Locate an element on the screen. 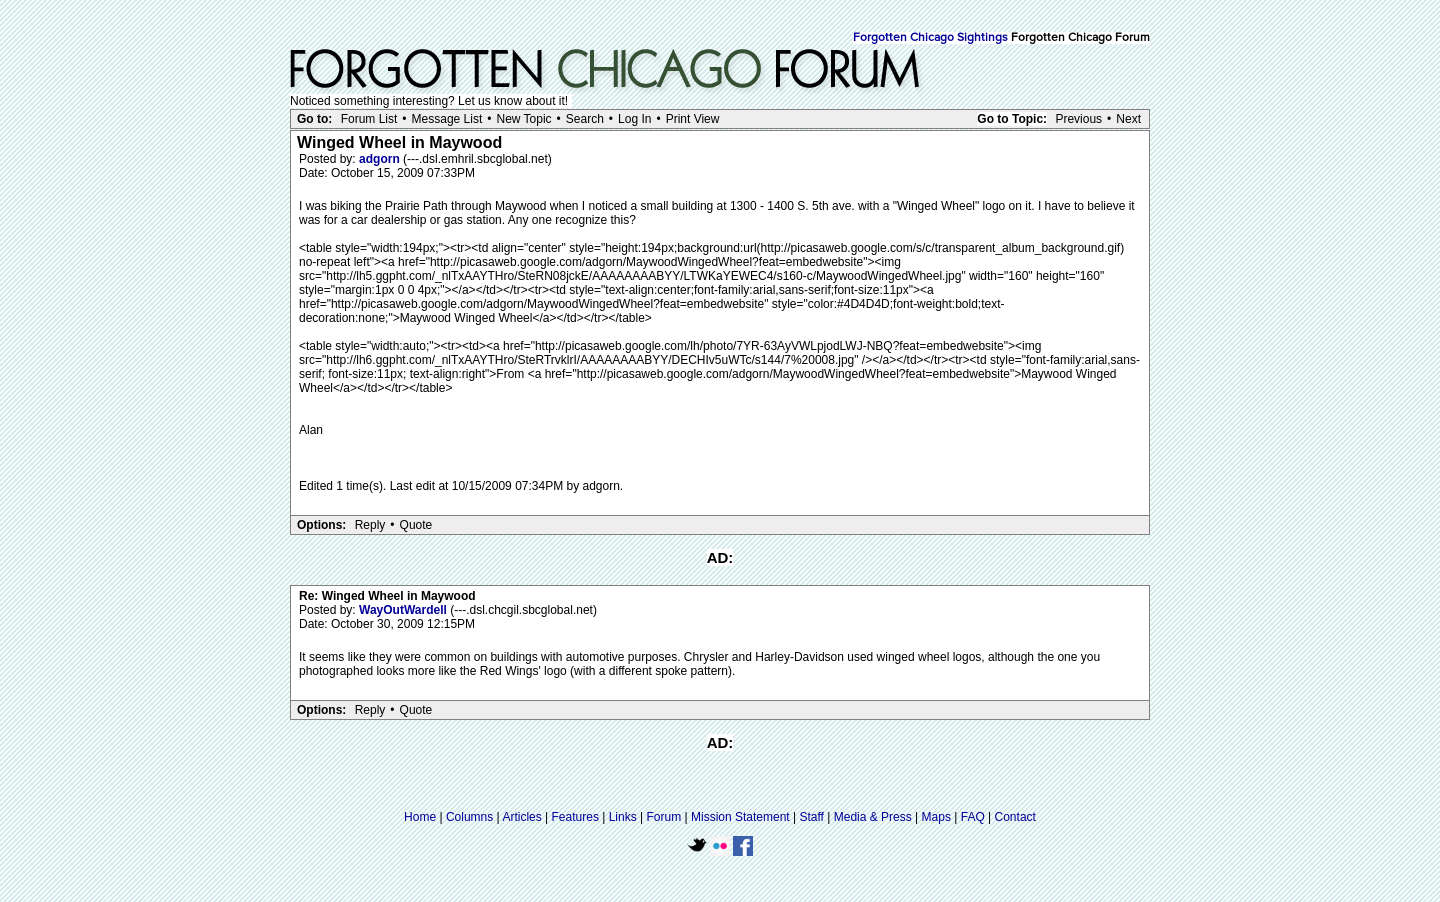 The width and height of the screenshot is (1440, 902). Quote is located at coordinates (416, 525).